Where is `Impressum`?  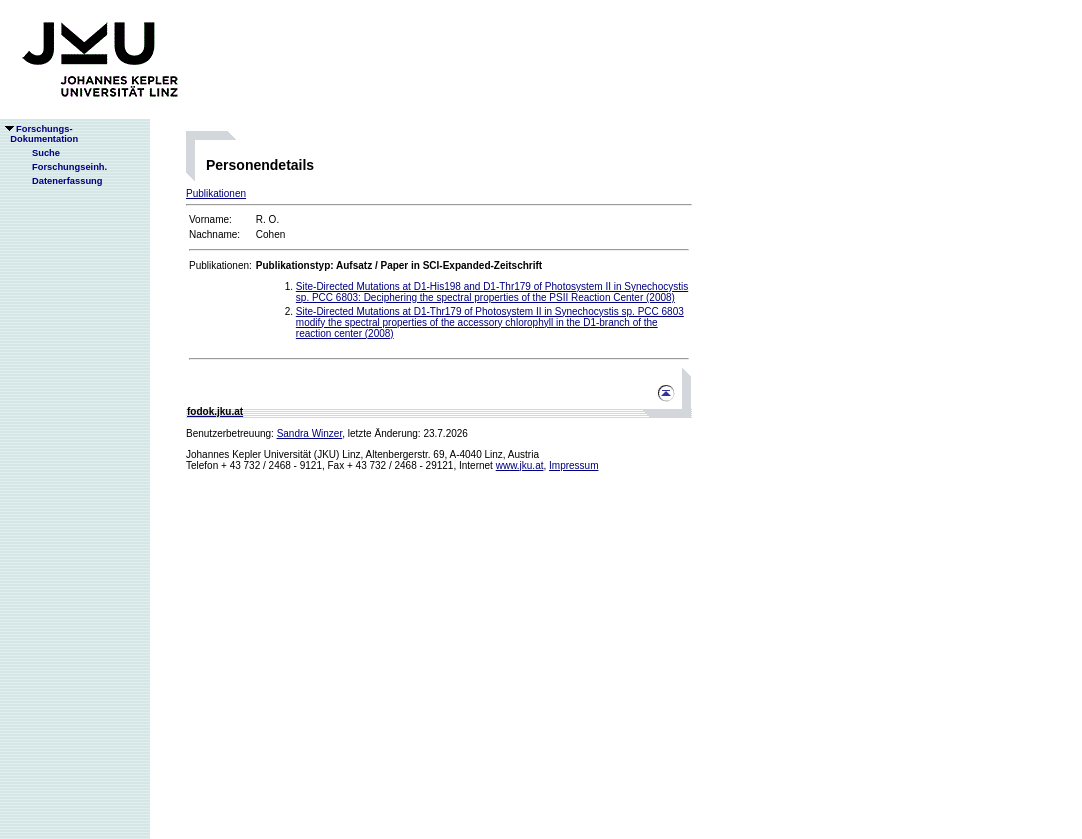
Impressum is located at coordinates (573, 465).